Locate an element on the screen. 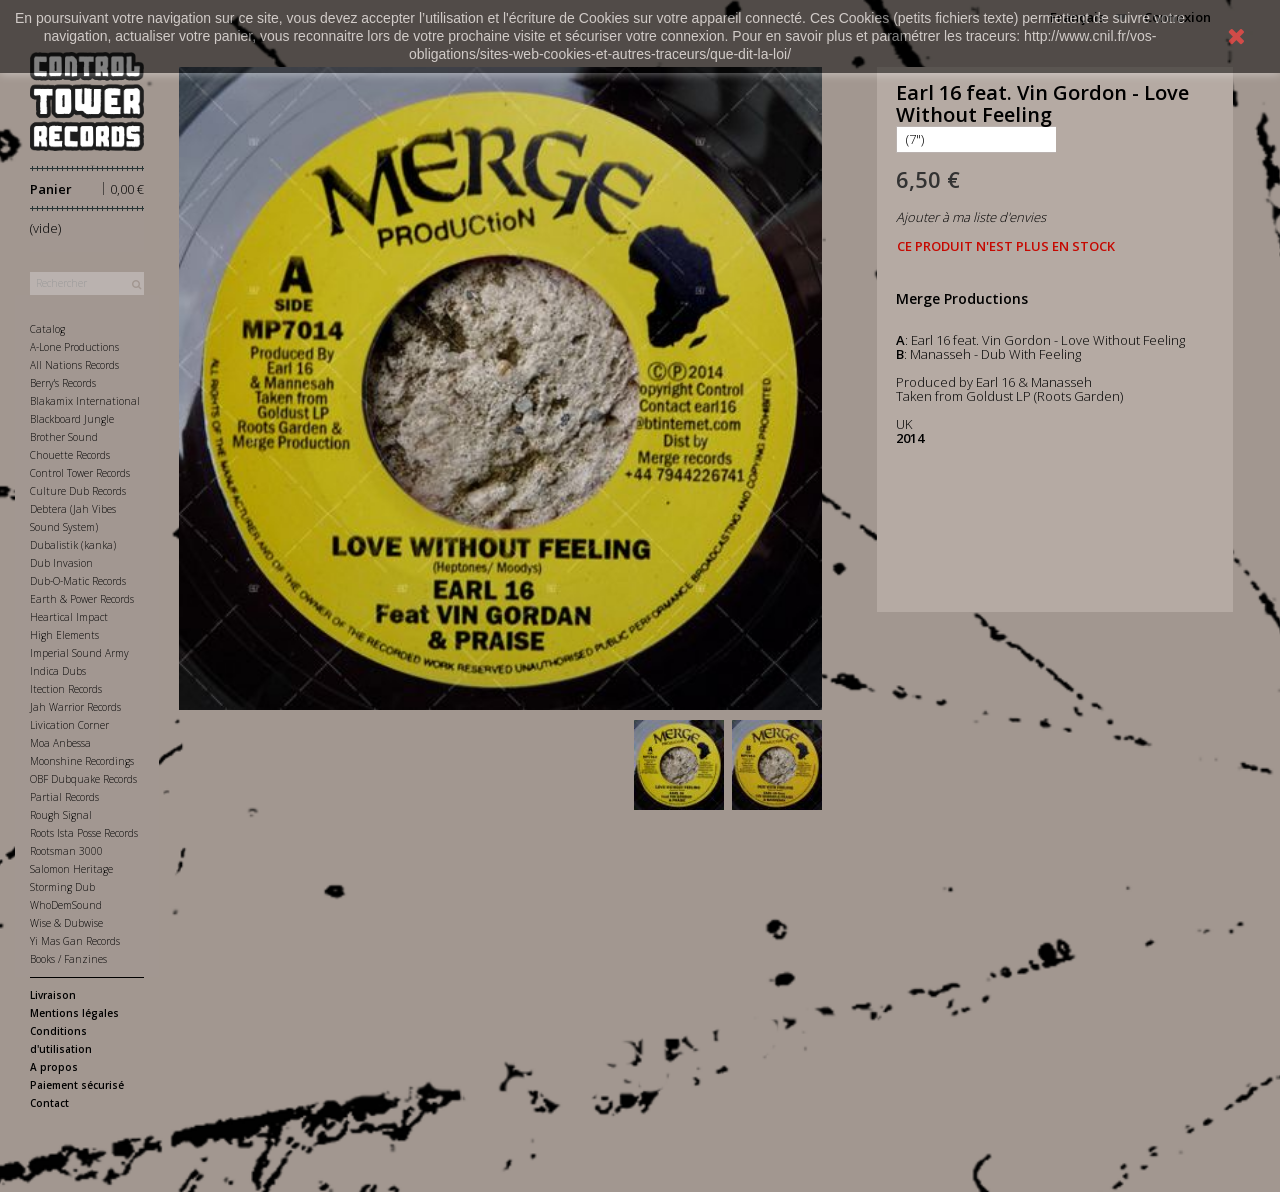 Image resolution: width=1280 pixels, height=1192 pixels. Moonshine Recordings is located at coordinates (82, 761).